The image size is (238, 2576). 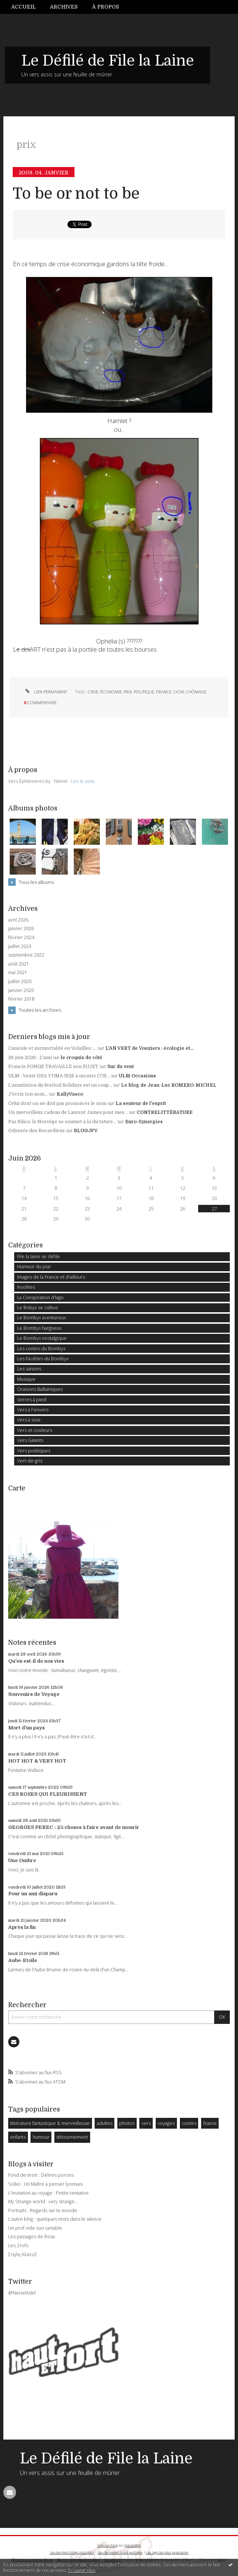 I want to click on crise, so click(x=93, y=692).